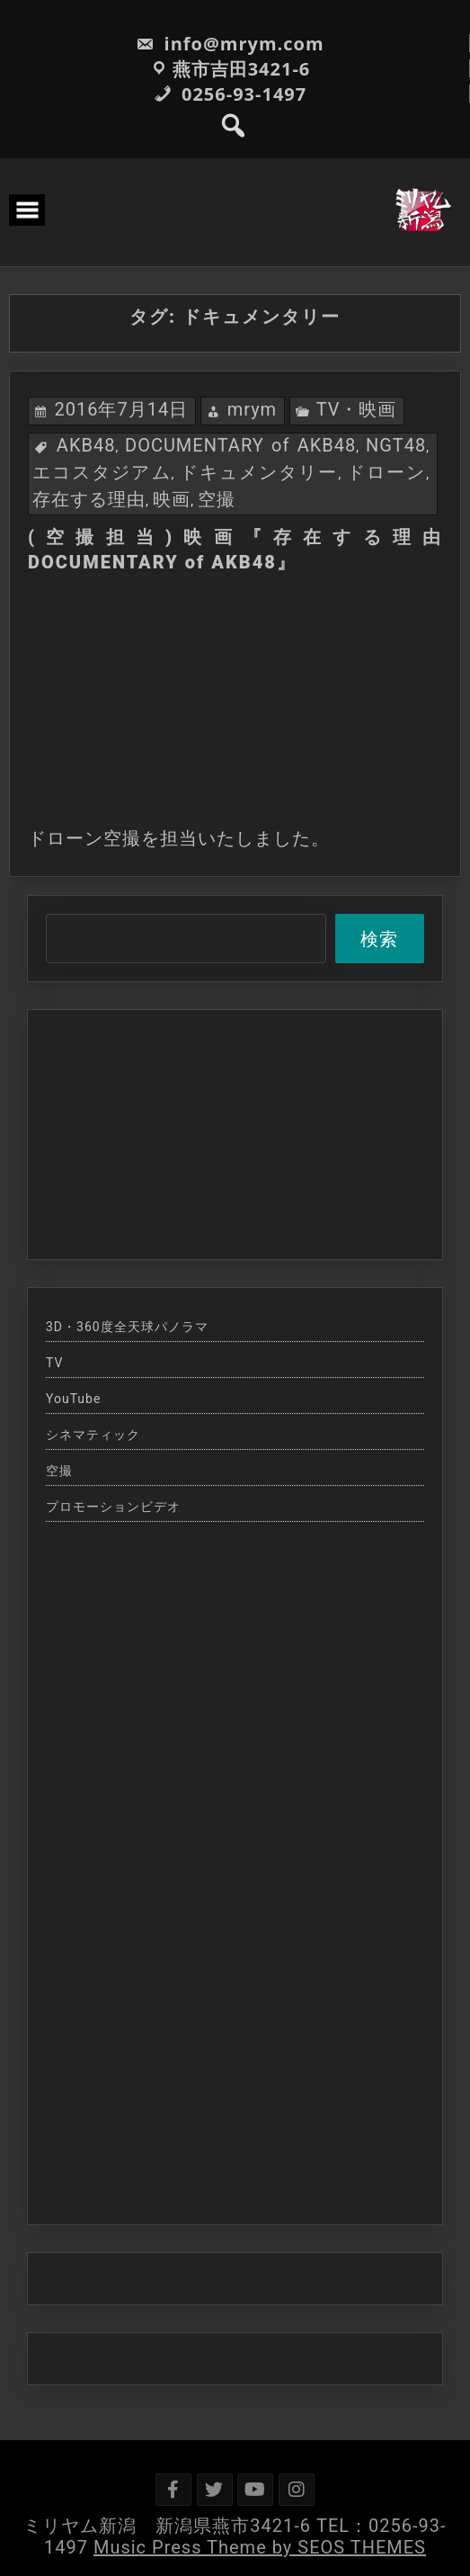 The height and width of the screenshot is (2576, 470). What do you see at coordinates (86, 445) in the screenshot?
I see `AKB48` at bounding box center [86, 445].